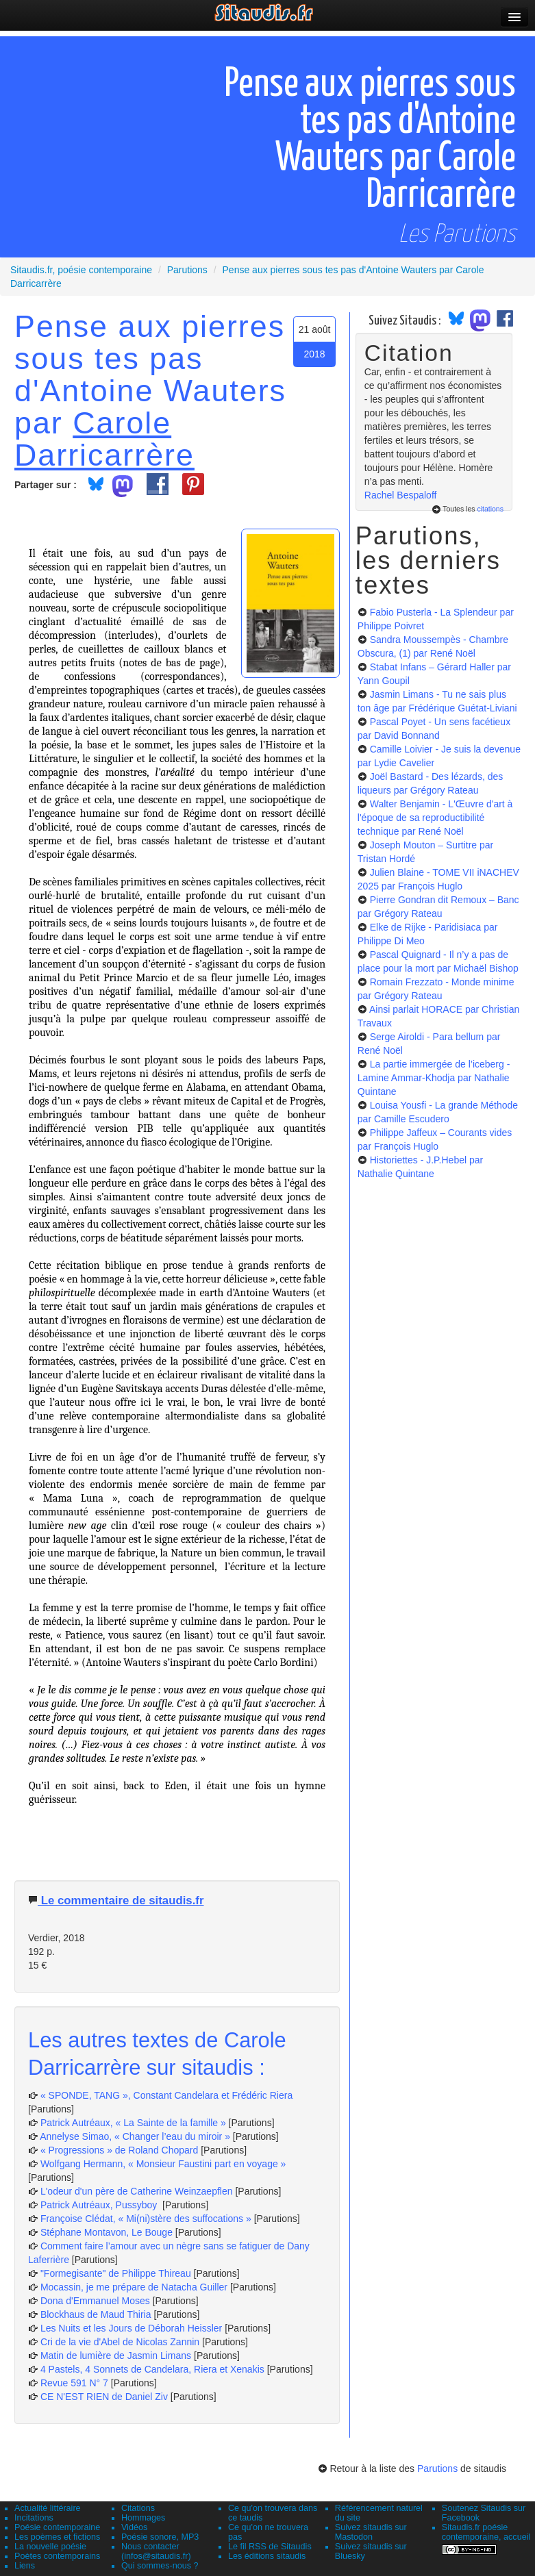 This screenshot has width=535, height=2576. What do you see at coordinates (490, 509) in the screenshot?
I see `citations` at bounding box center [490, 509].